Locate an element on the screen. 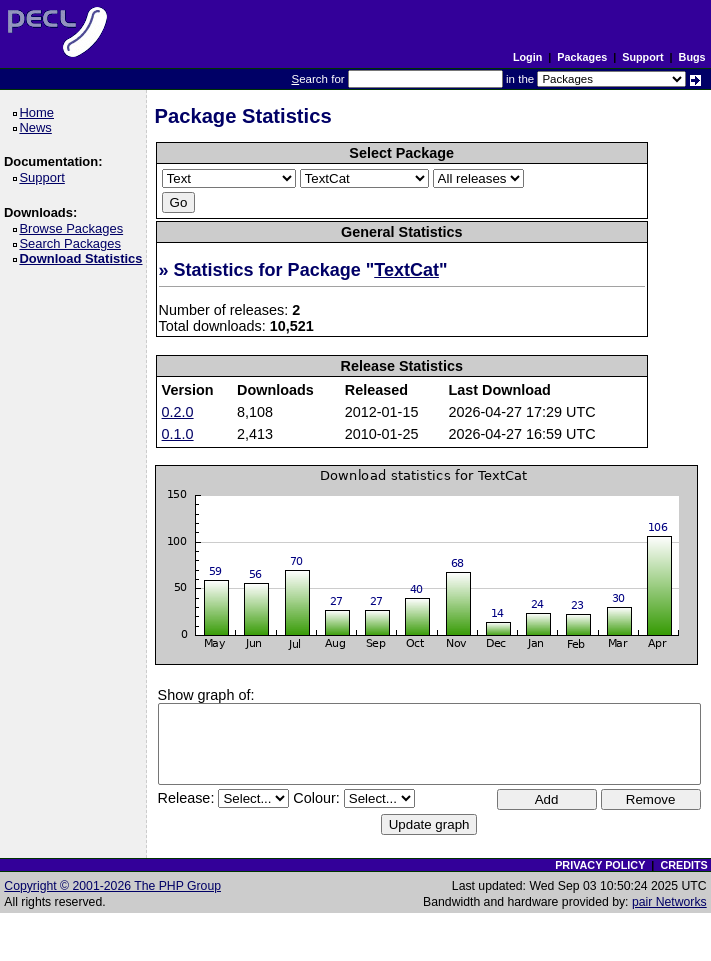  Packages is located at coordinates (582, 57).